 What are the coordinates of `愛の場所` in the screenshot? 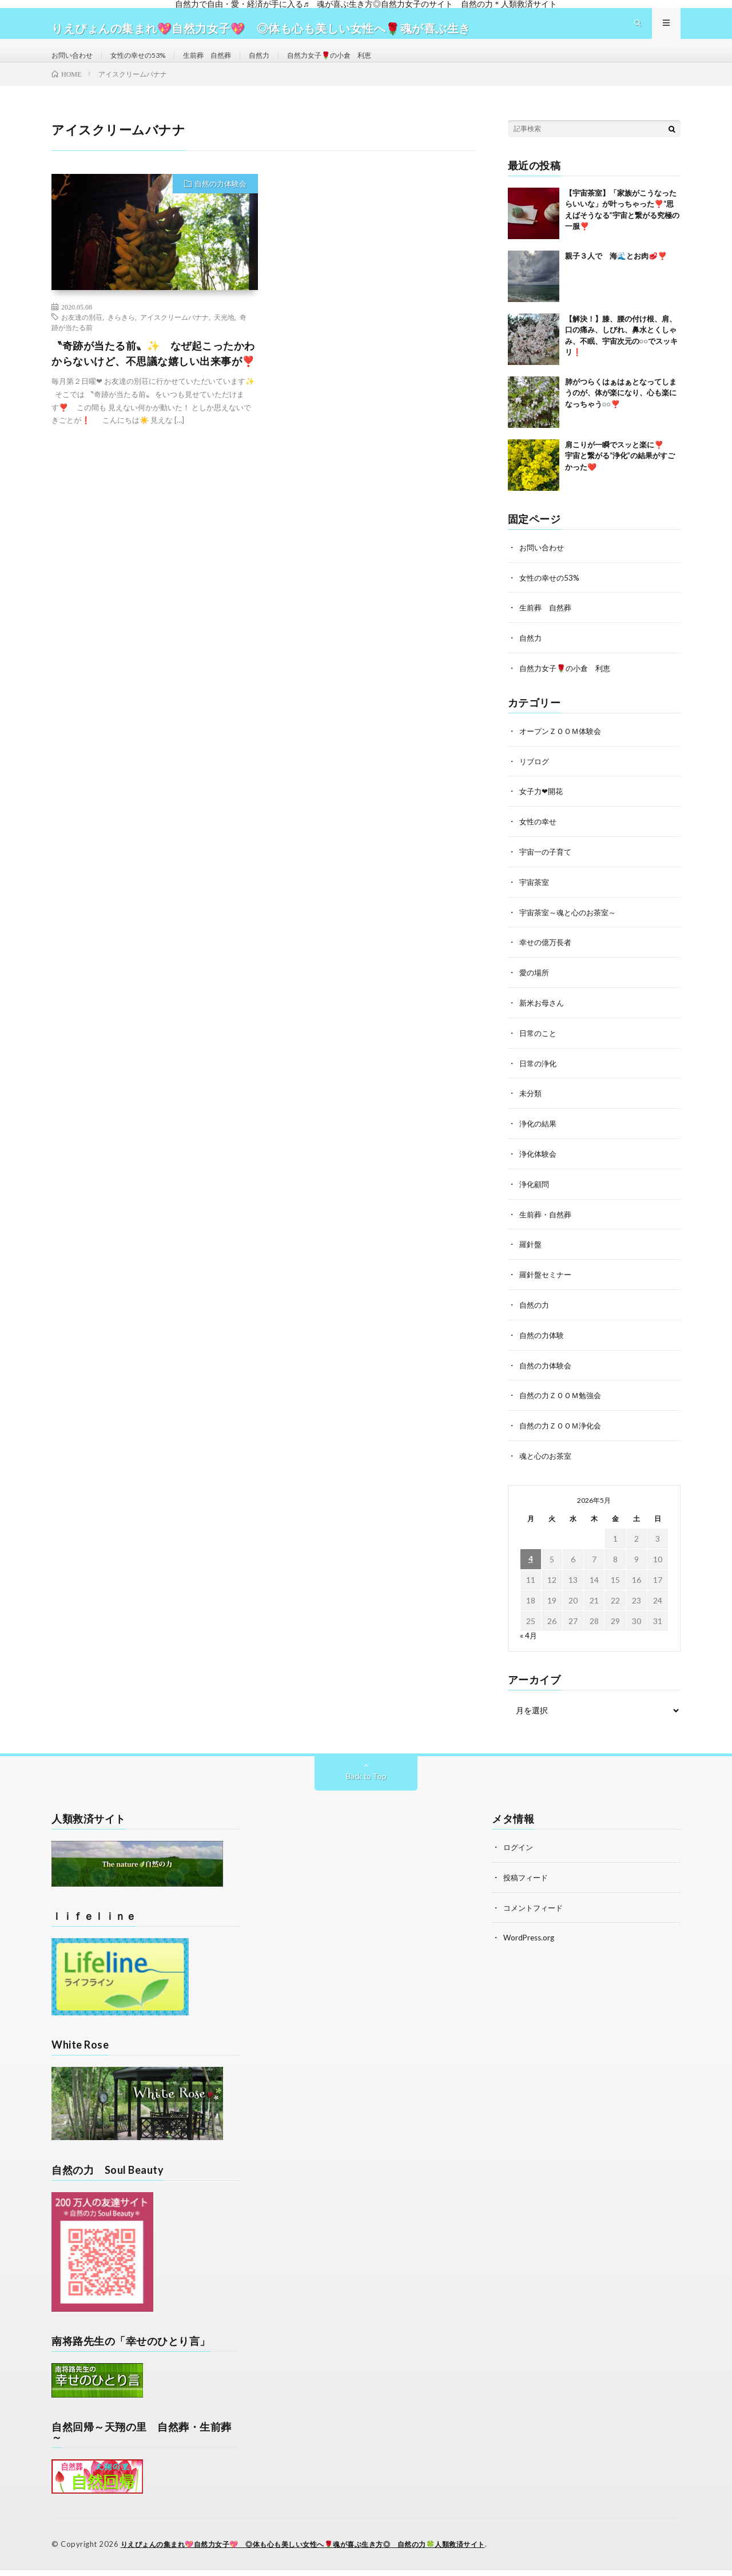 It's located at (535, 987).